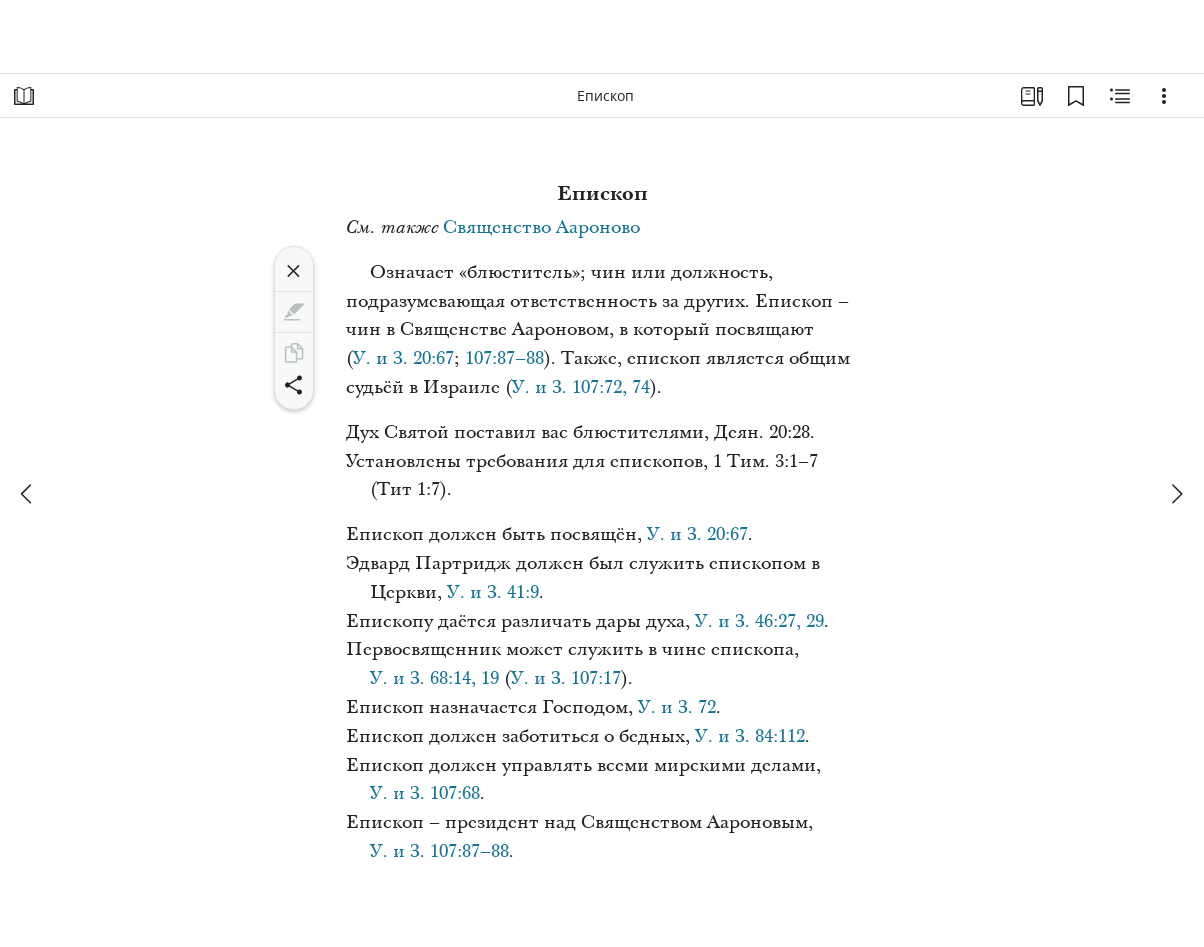  I want to click on [назад], so click(28, 494).